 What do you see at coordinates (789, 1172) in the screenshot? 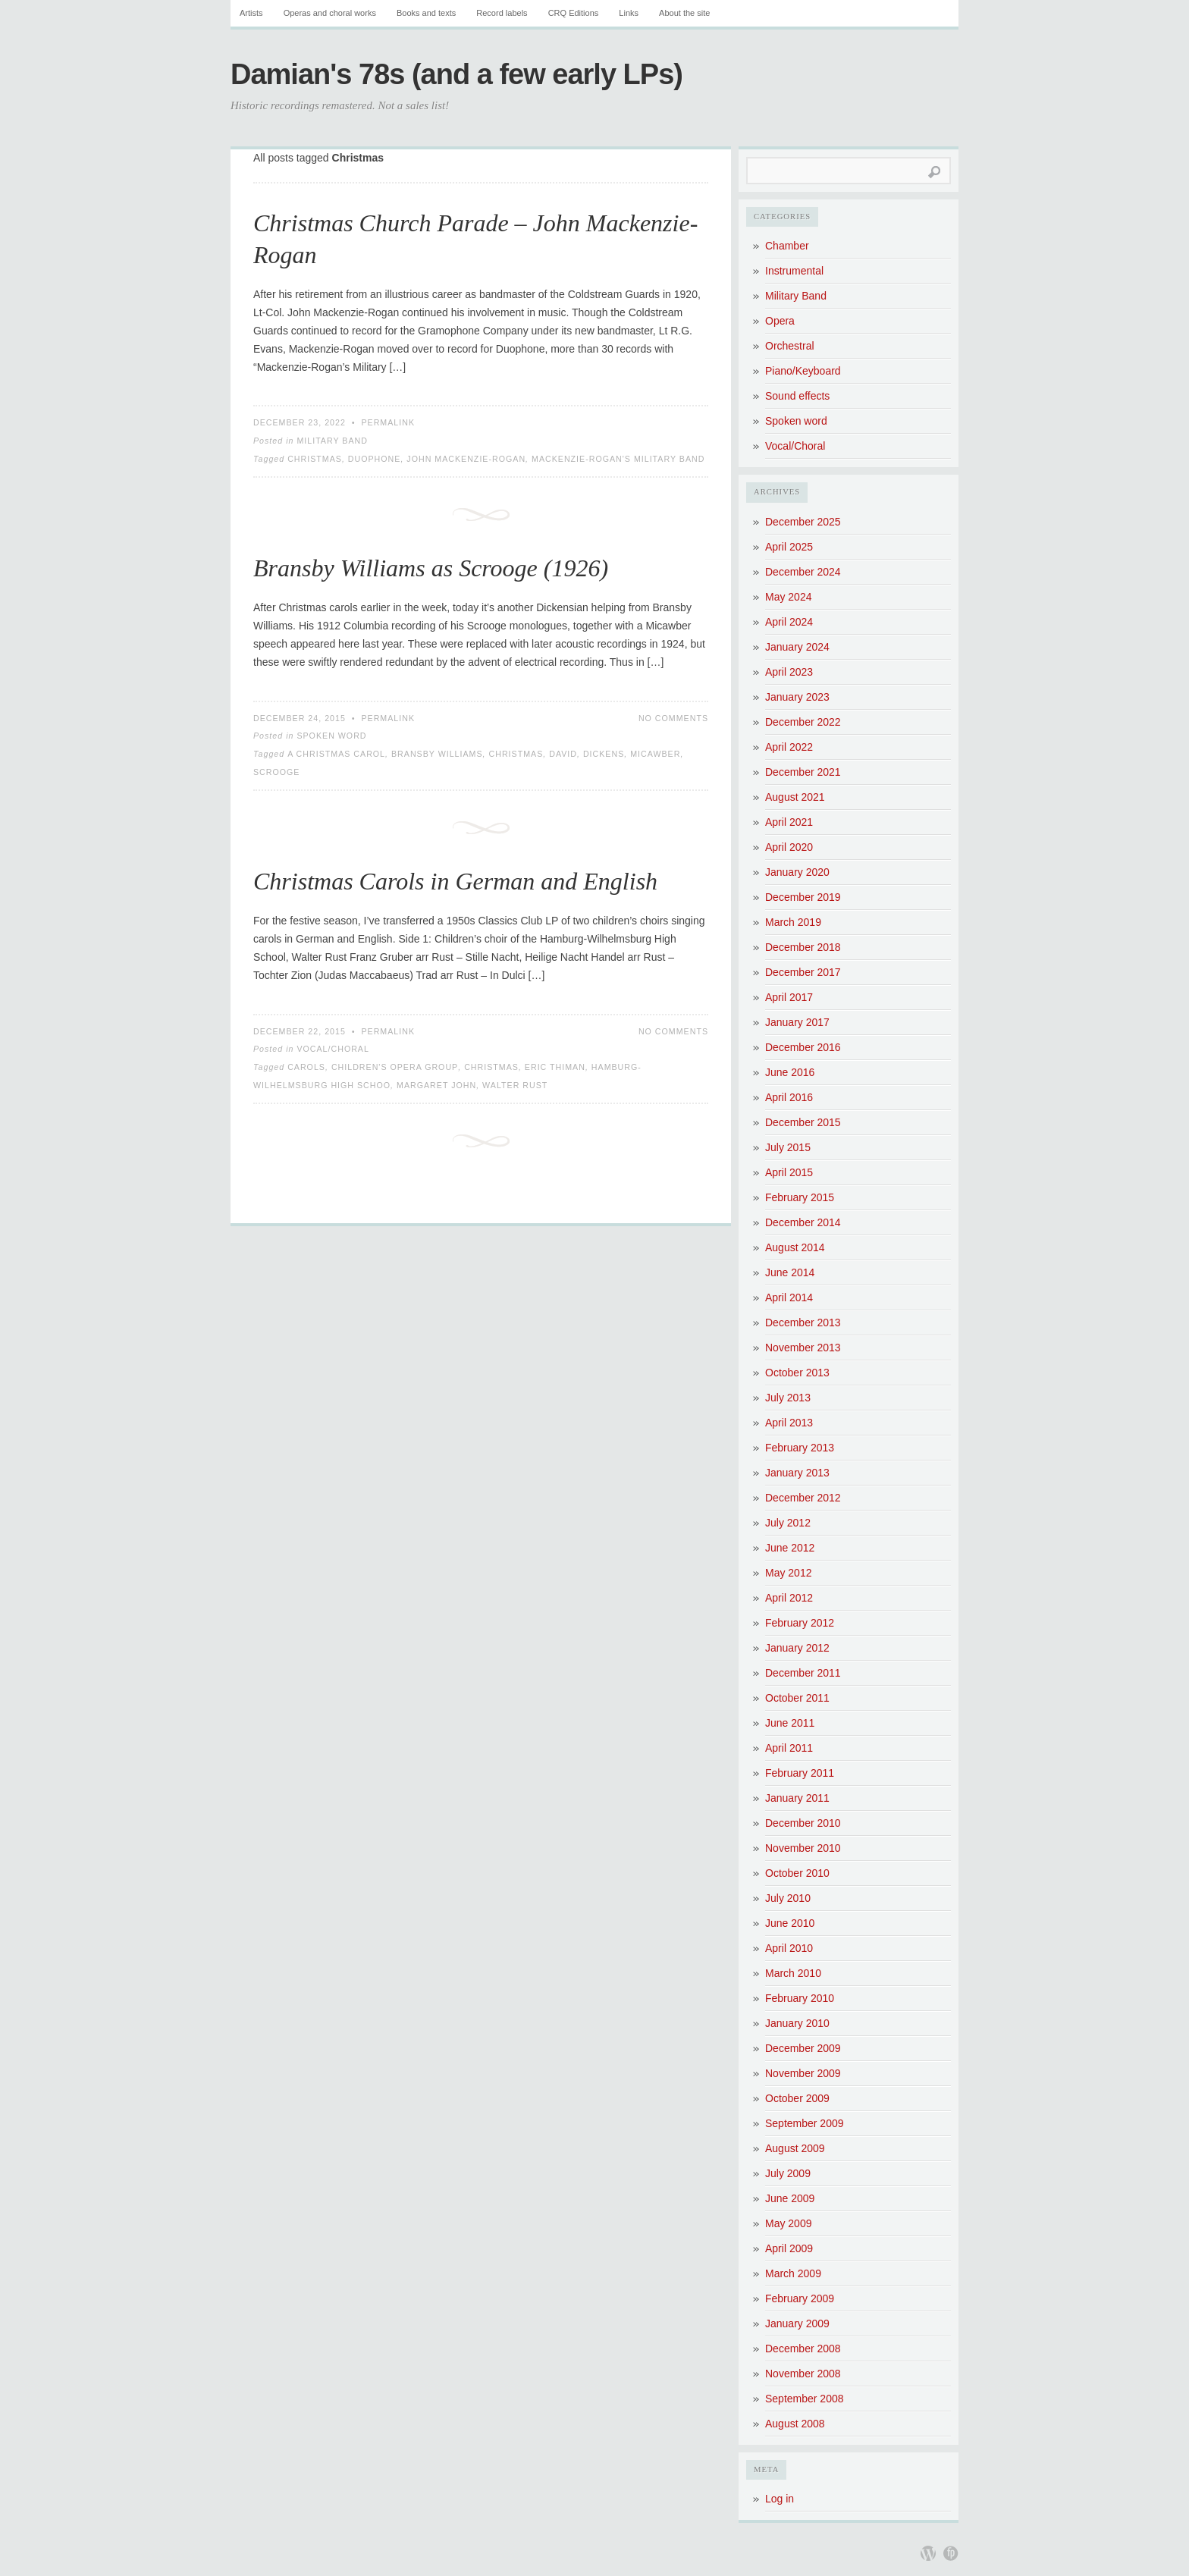
I see `April 2015` at bounding box center [789, 1172].